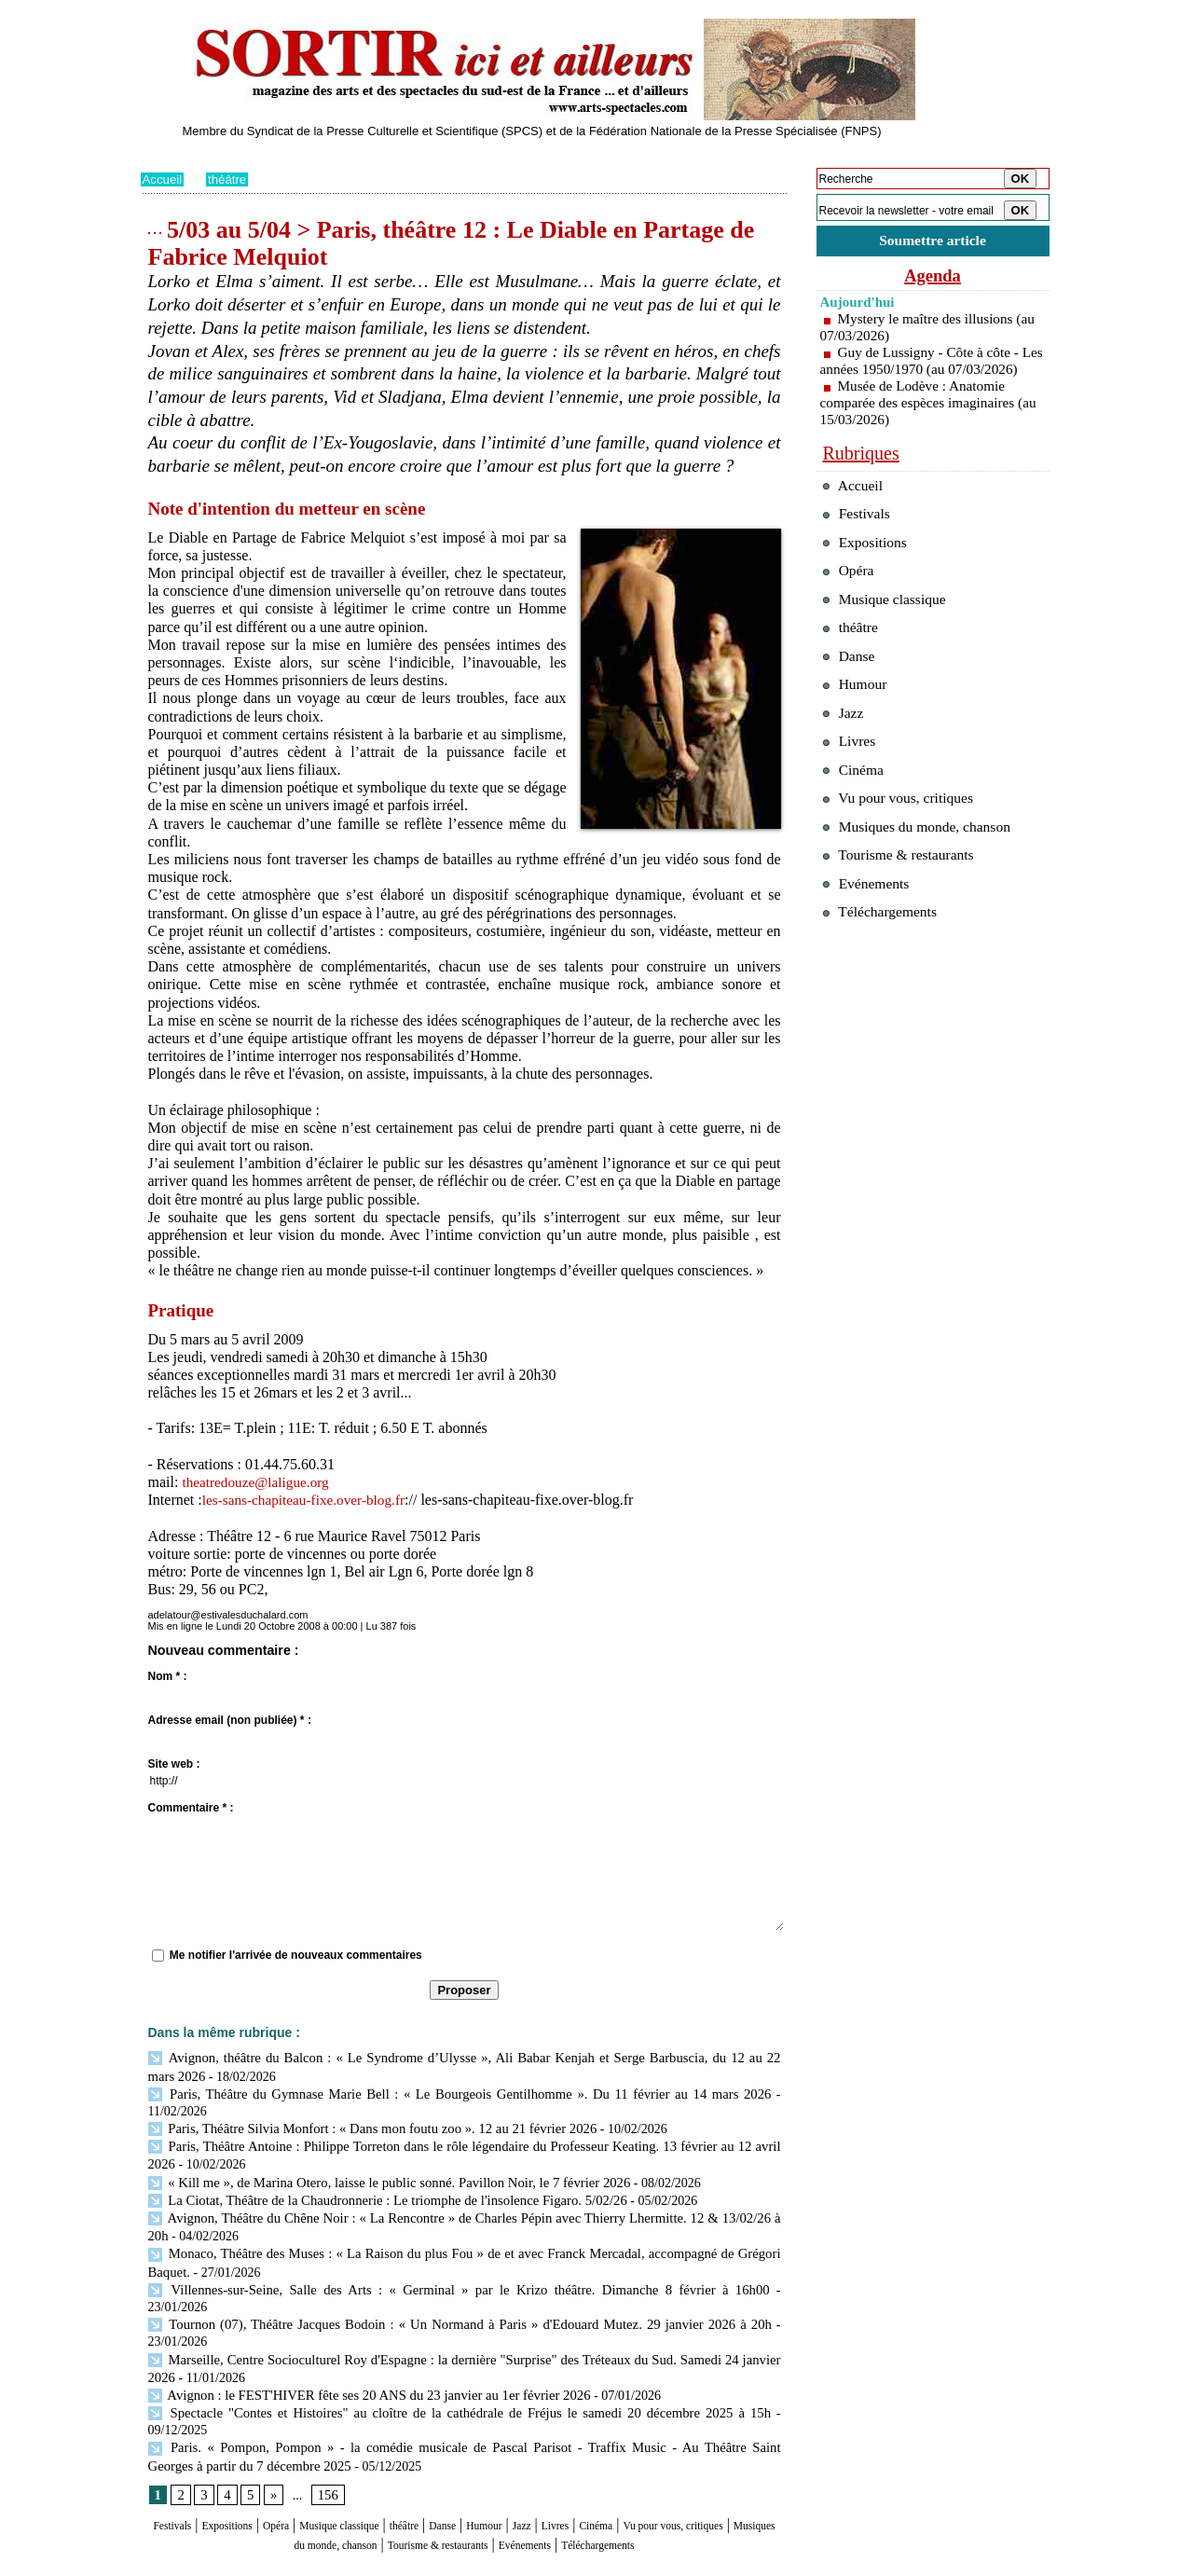 The height and width of the screenshot is (2576, 1194). I want to click on Musique classique, so click(395, 2459).